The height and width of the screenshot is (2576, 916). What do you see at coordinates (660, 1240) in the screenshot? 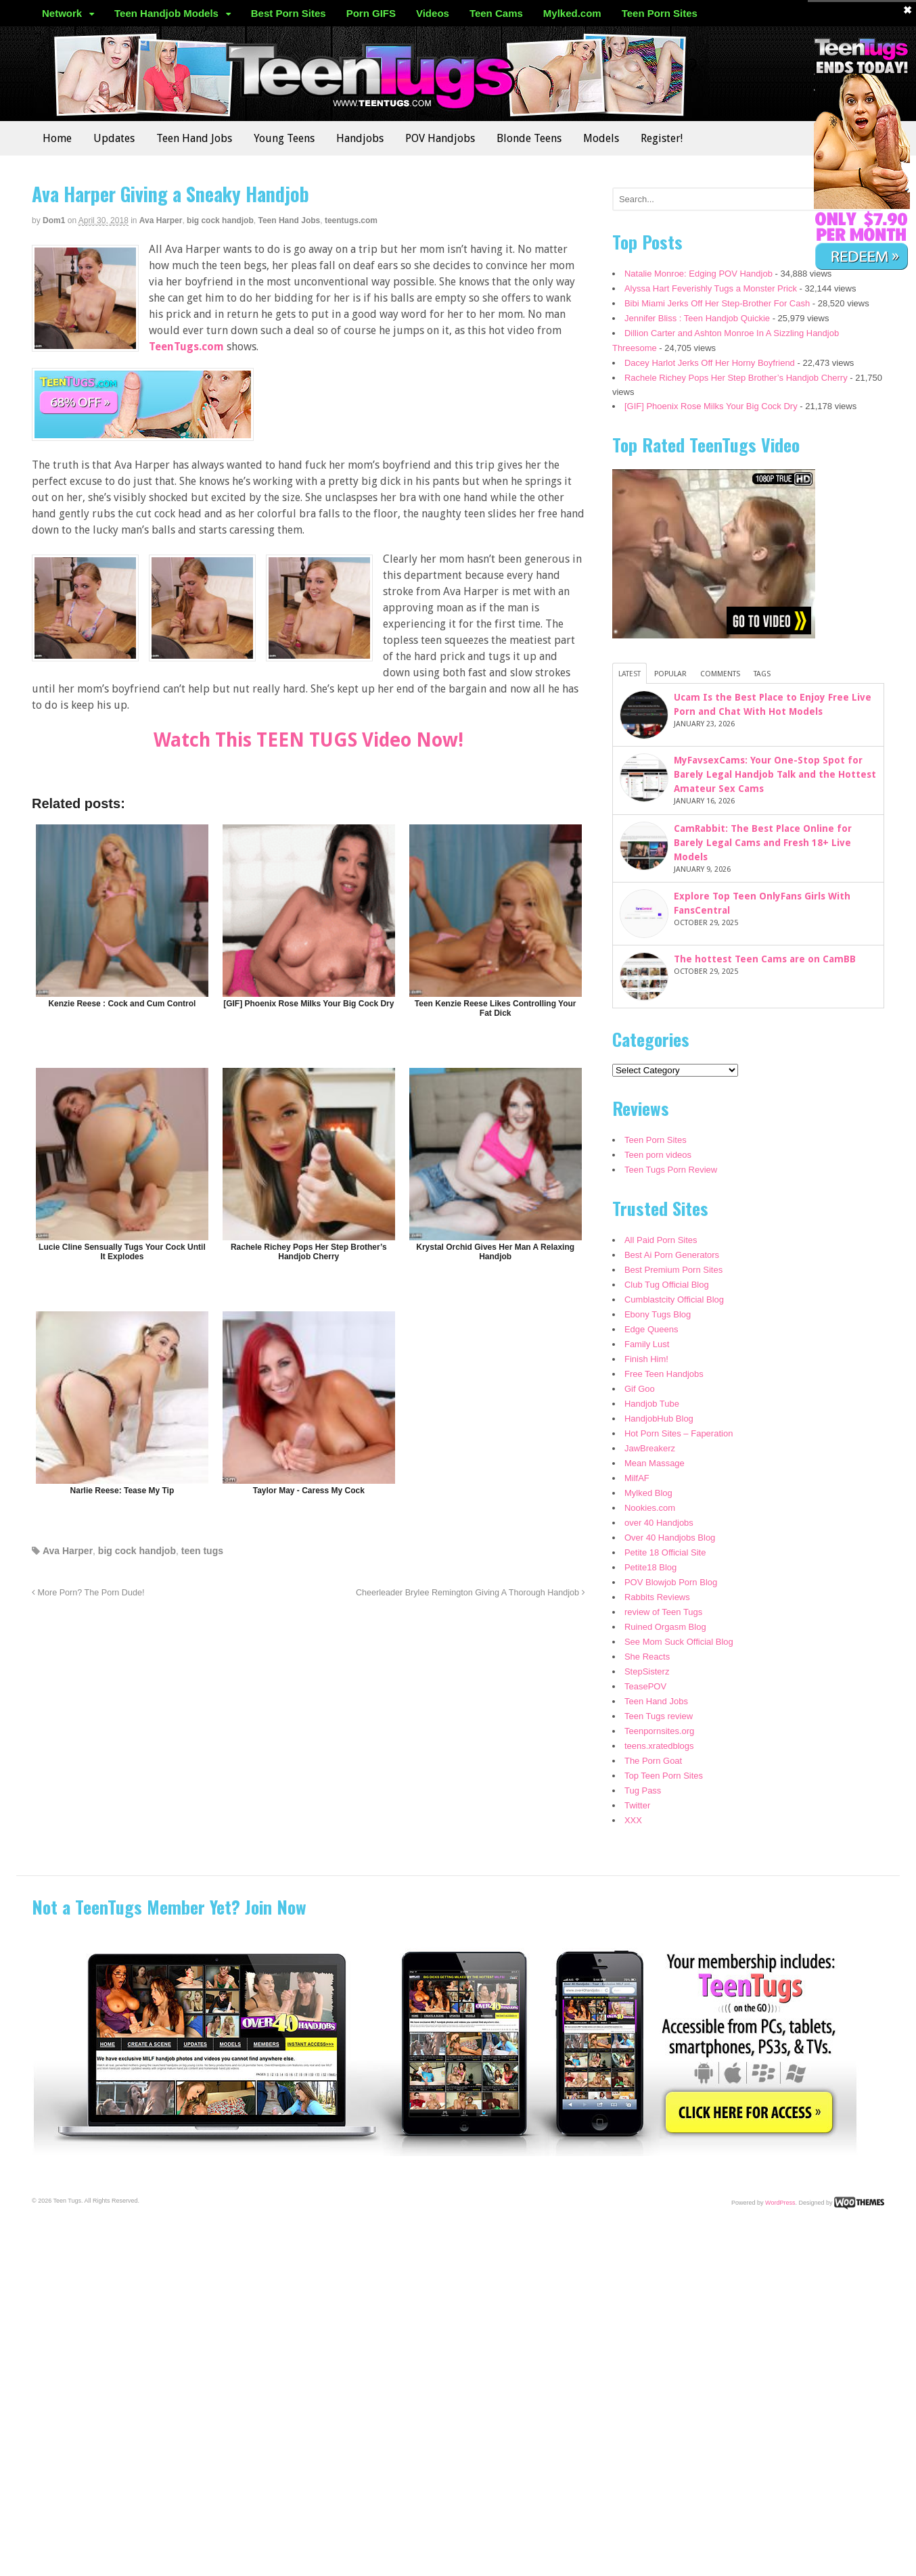
I see `All Paid Porn Sites` at bounding box center [660, 1240].